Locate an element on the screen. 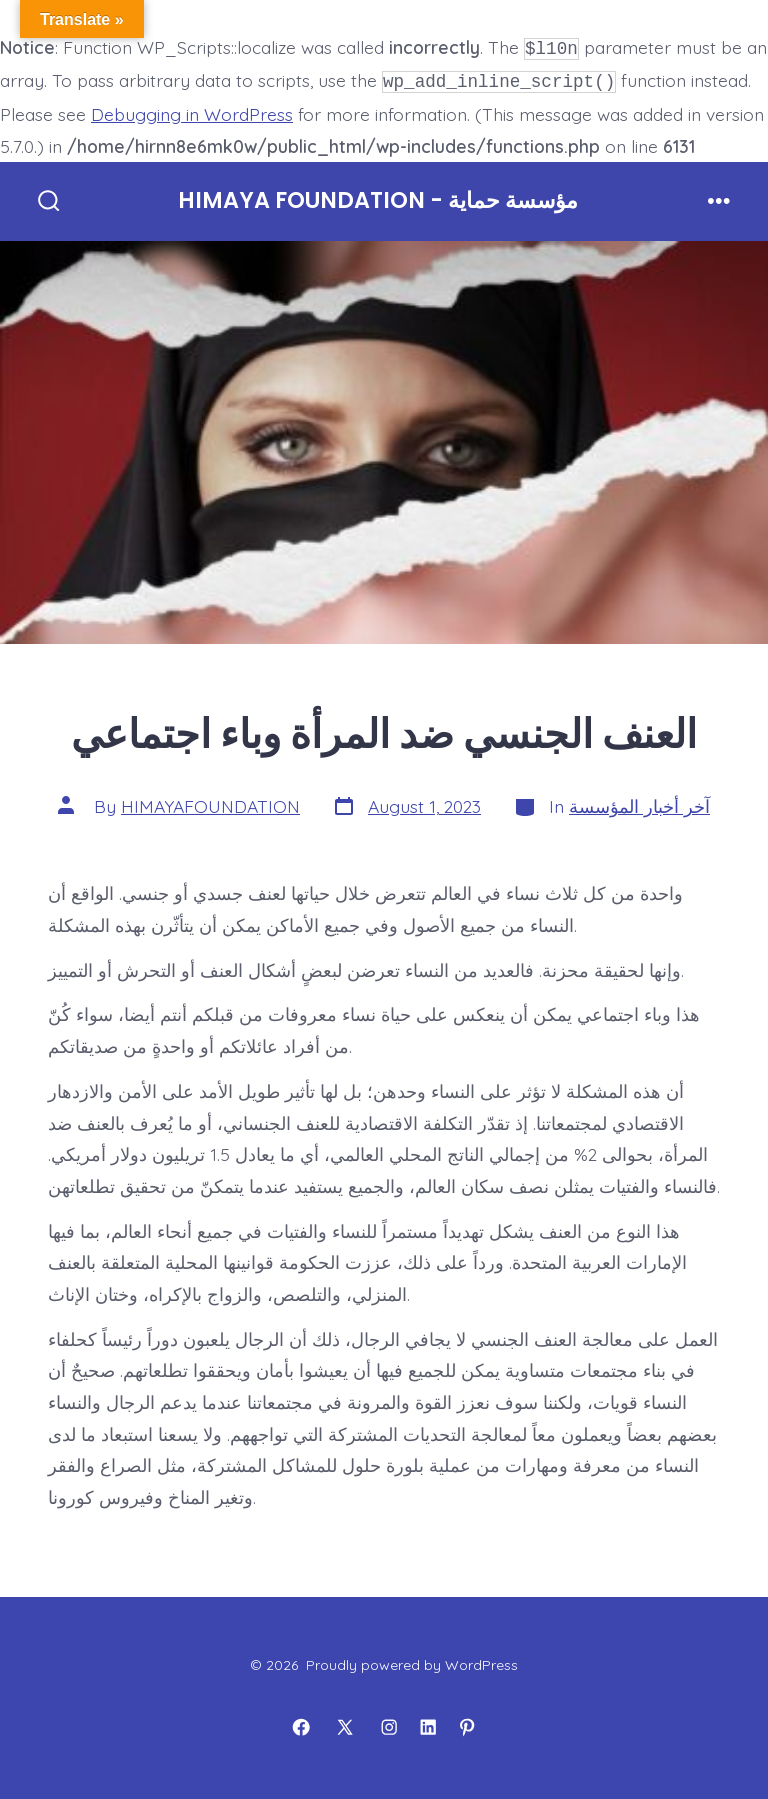  Debugging in WordPress is located at coordinates (192, 110).